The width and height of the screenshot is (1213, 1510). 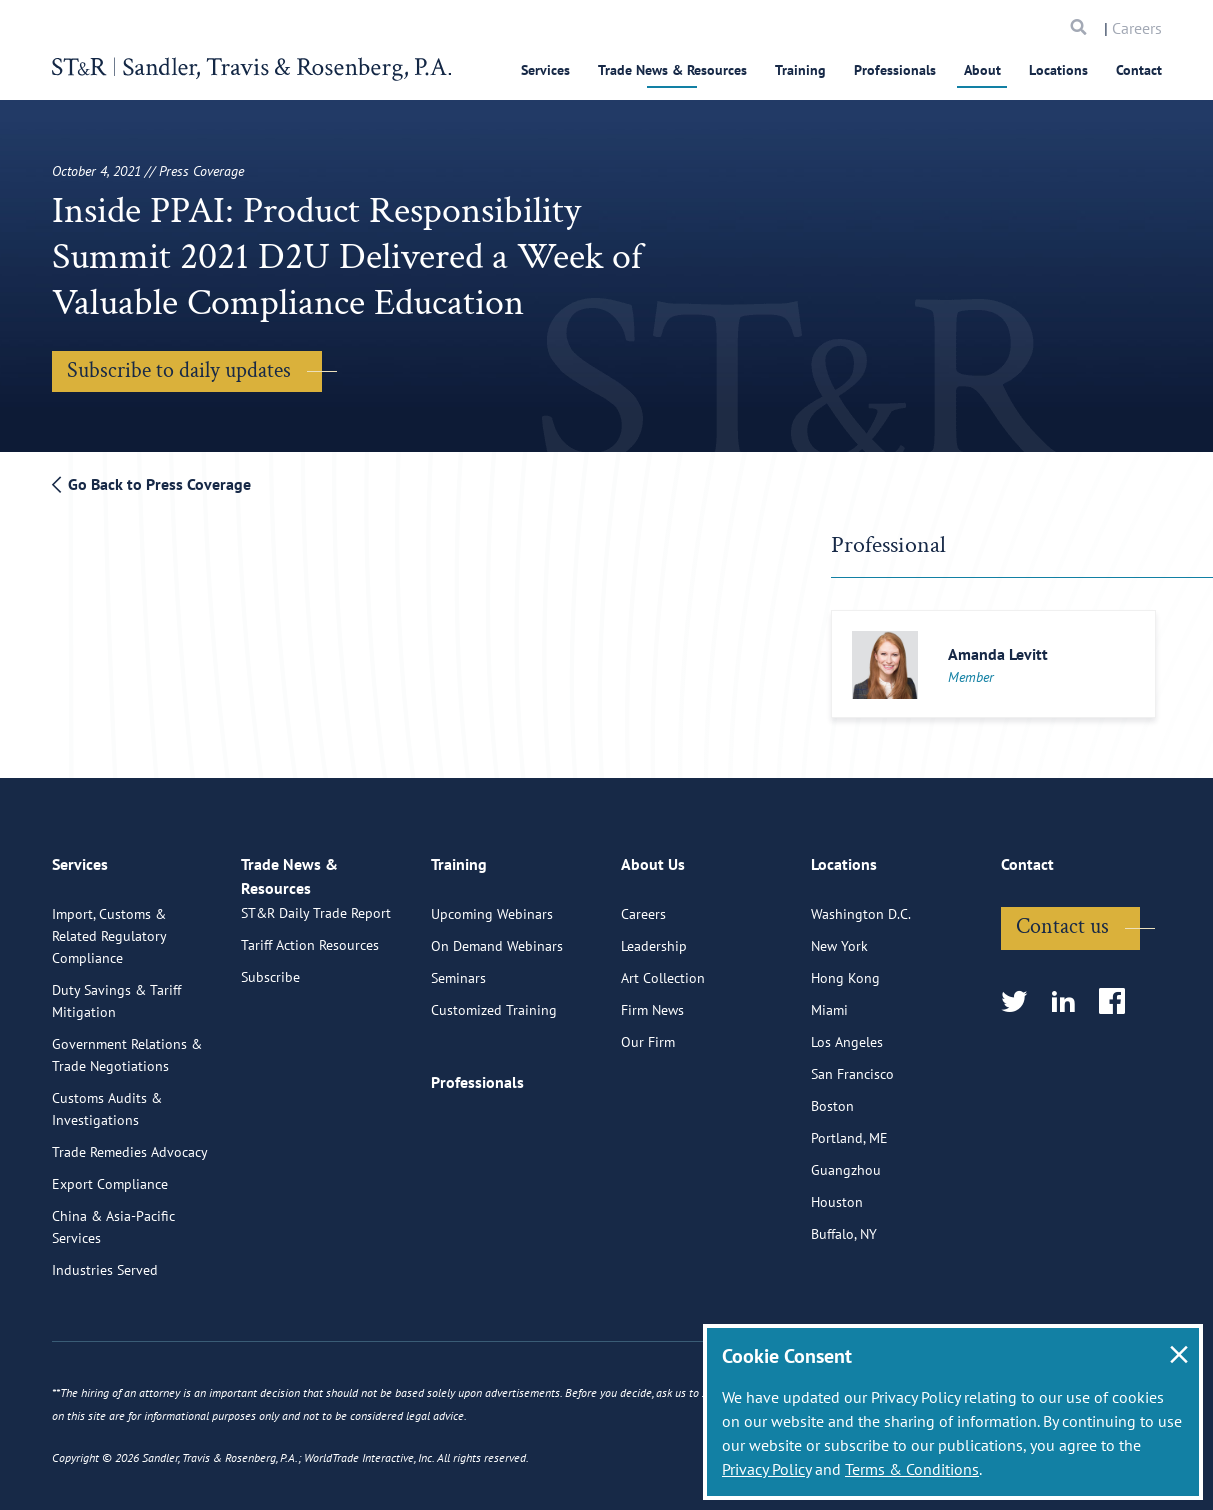 What do you see at coordinates (316, 1008) in the screenshot?
I see `ST&R Daily Trade Report` at bounding box center [316, 1008].